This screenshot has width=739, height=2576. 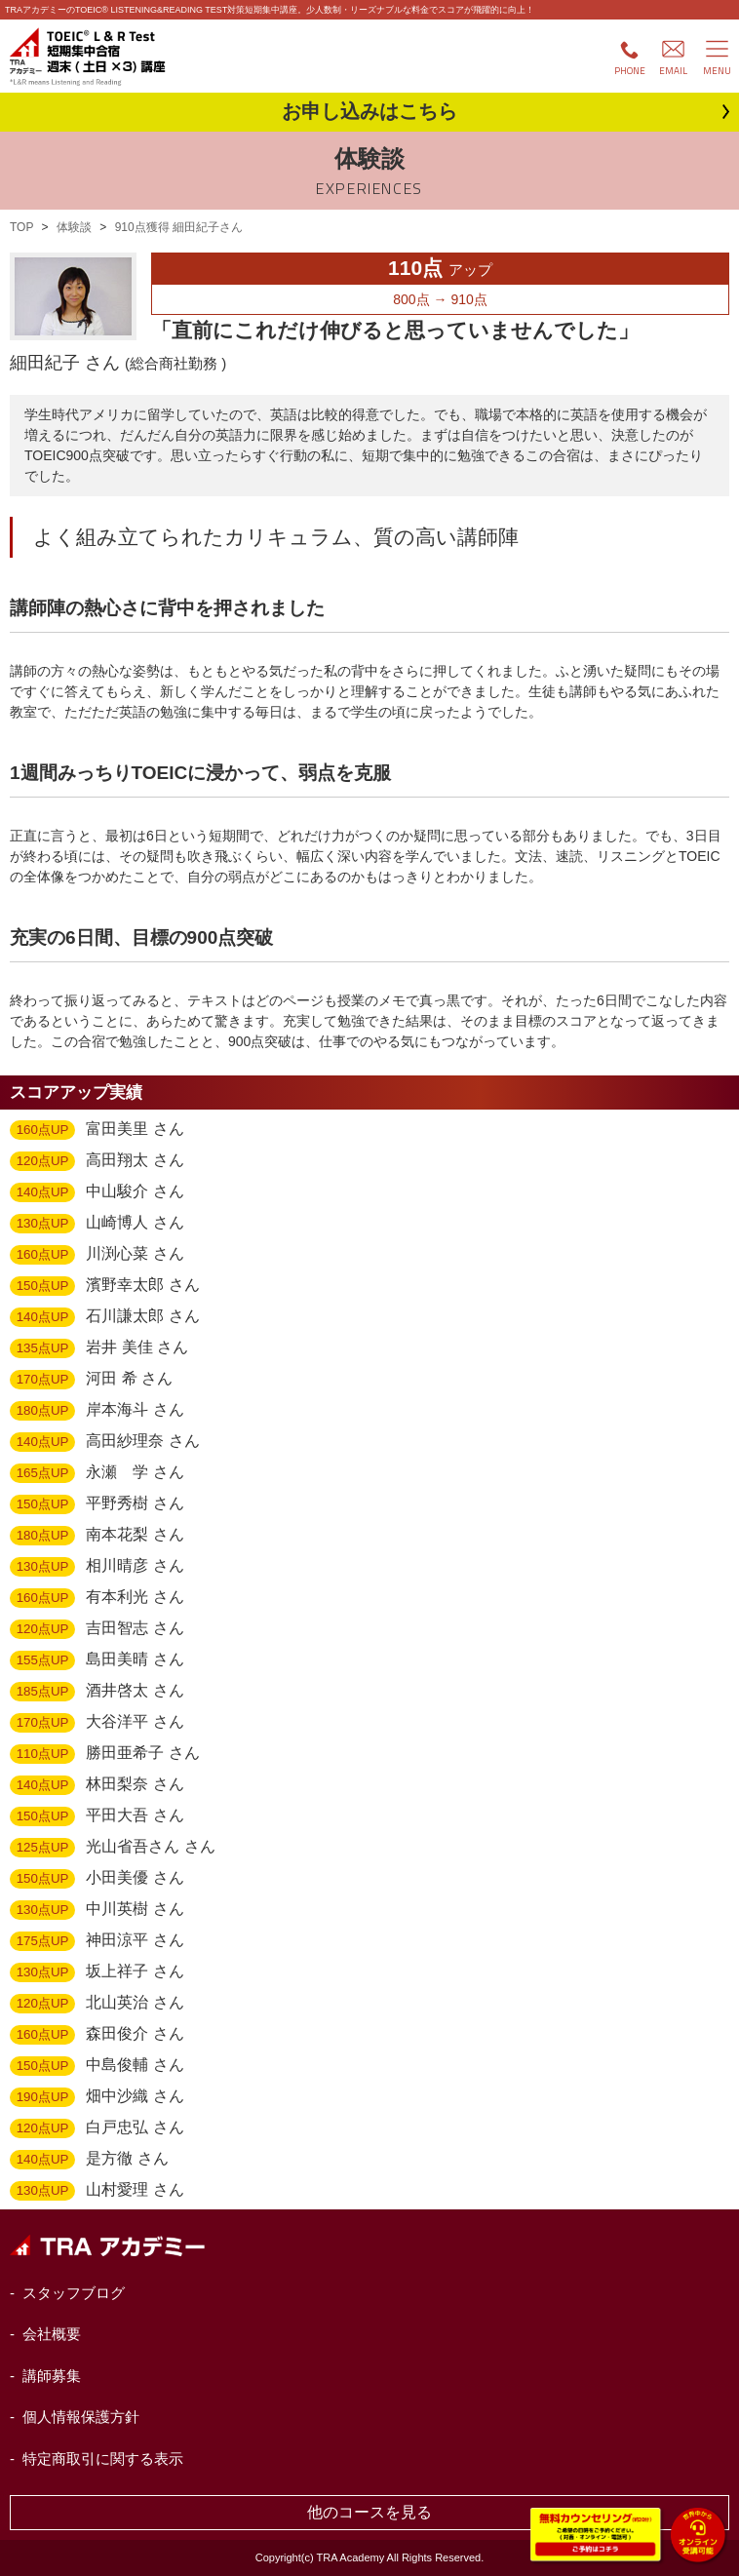 What do you see at coordinates (97, 1972) in the screenshot?
I see `坂上祥子 さん` at bounding box center [97, 1972].